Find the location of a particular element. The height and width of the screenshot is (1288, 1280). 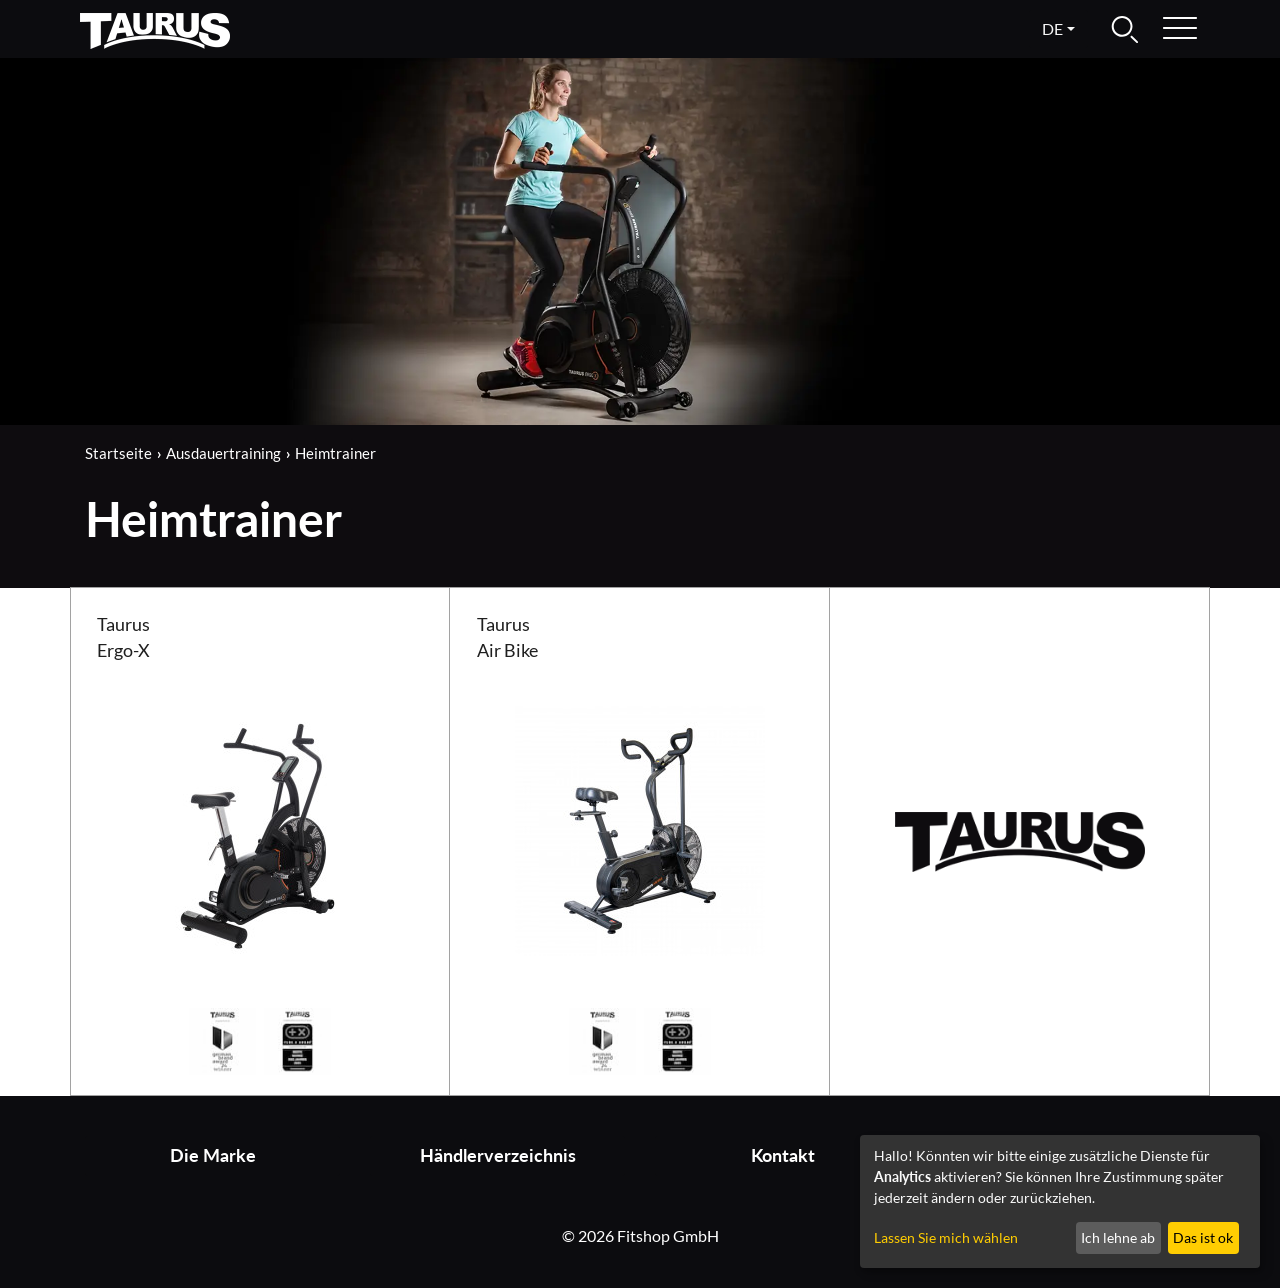

Ich lehne ab is located at coordinates (1118, 1237).